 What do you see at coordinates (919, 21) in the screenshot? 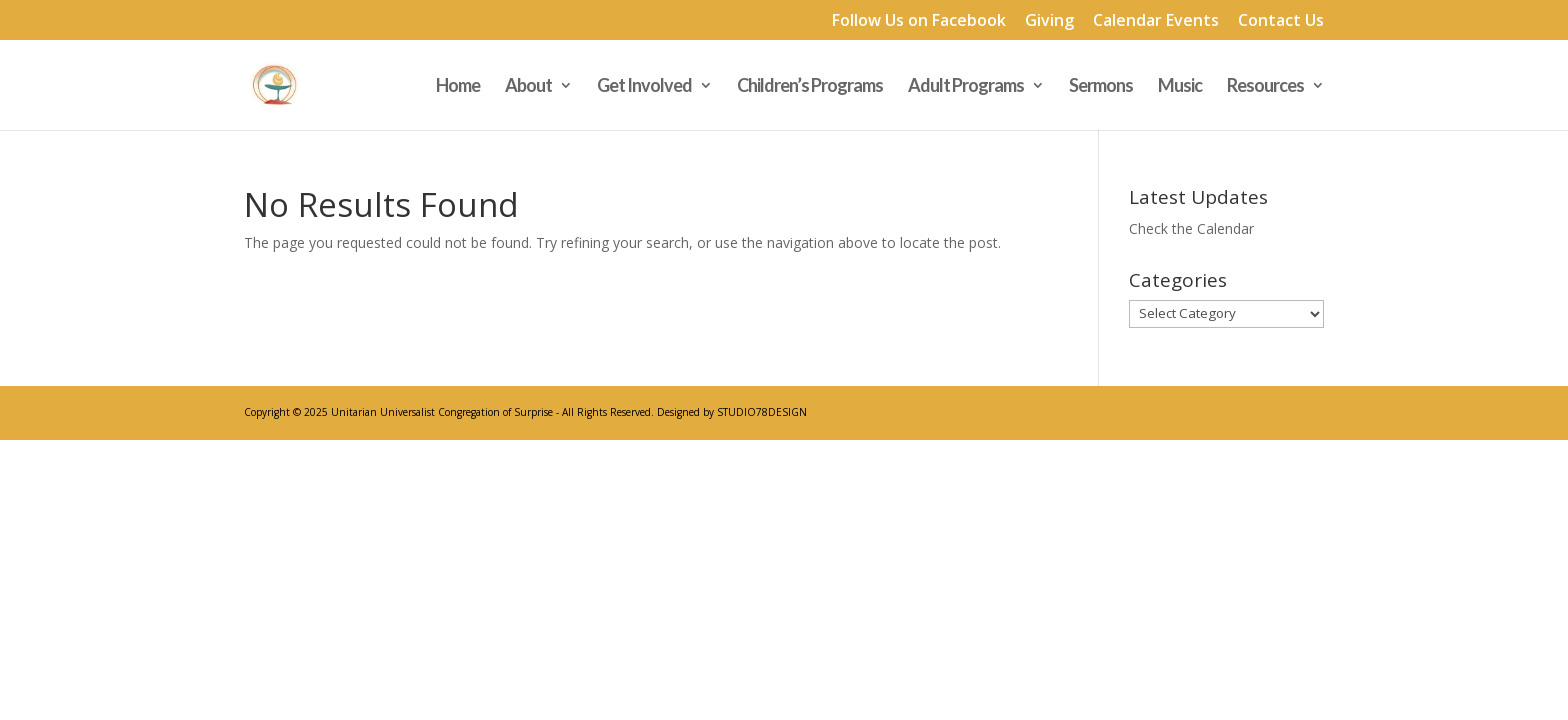
I see `Follow Us on Facebook` at bounding box center [919, 21].